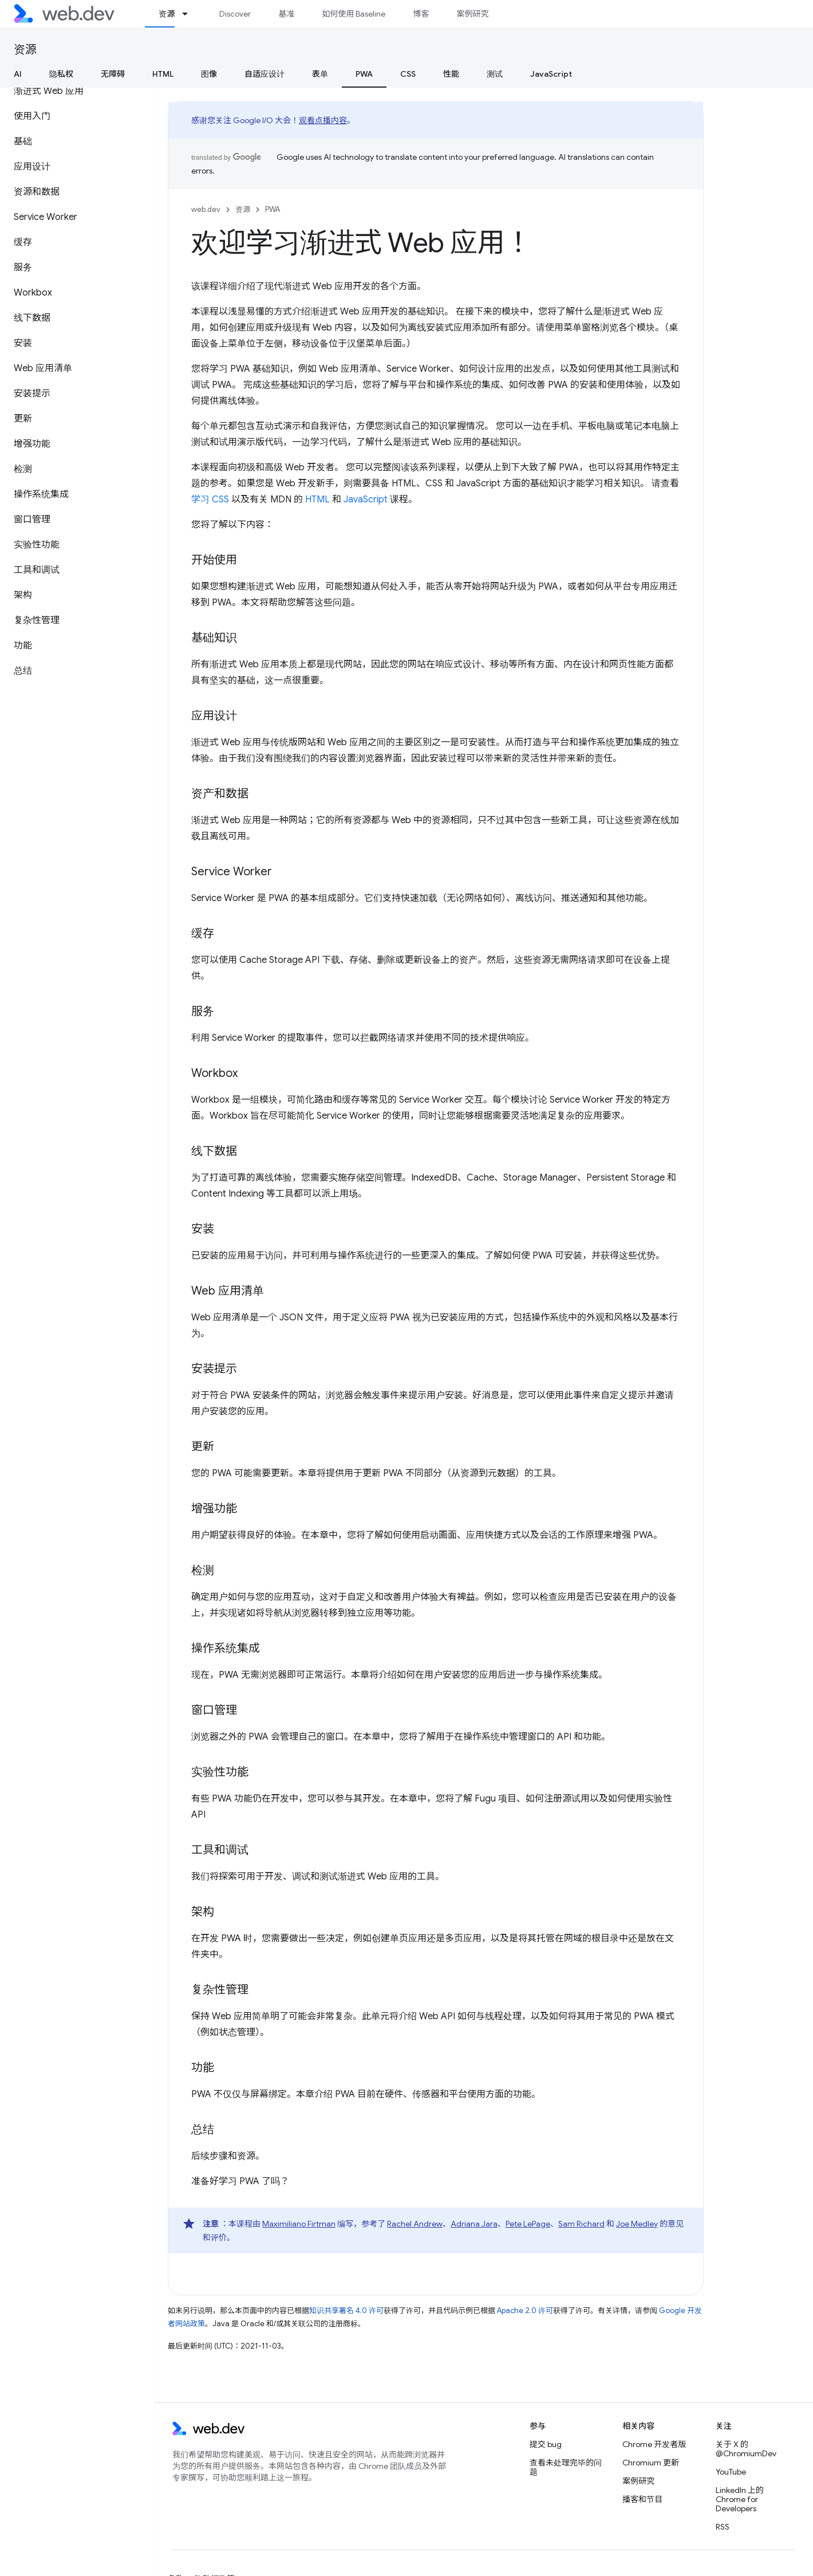 This screenshot has height=2576, width=813. Describe the element at coordinates (654, 2444) in the screenshot. I see `Chrome 开发者版` at that location.